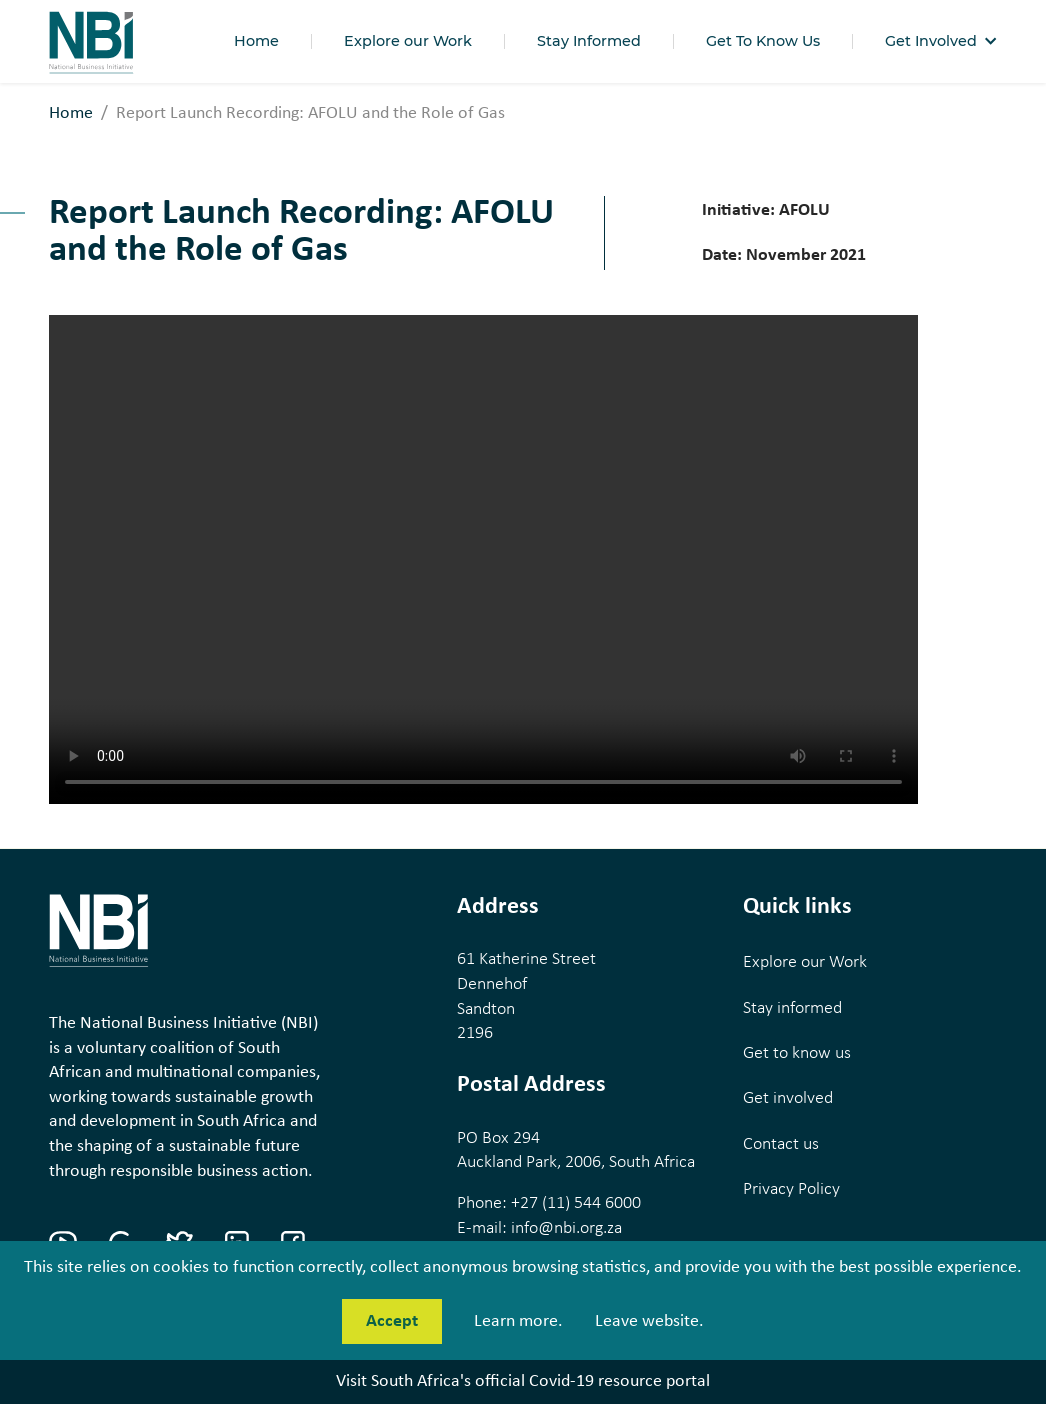  Describe the element at coordinates (781, 1144) in the screenshot. I see `Contact us` at that location.